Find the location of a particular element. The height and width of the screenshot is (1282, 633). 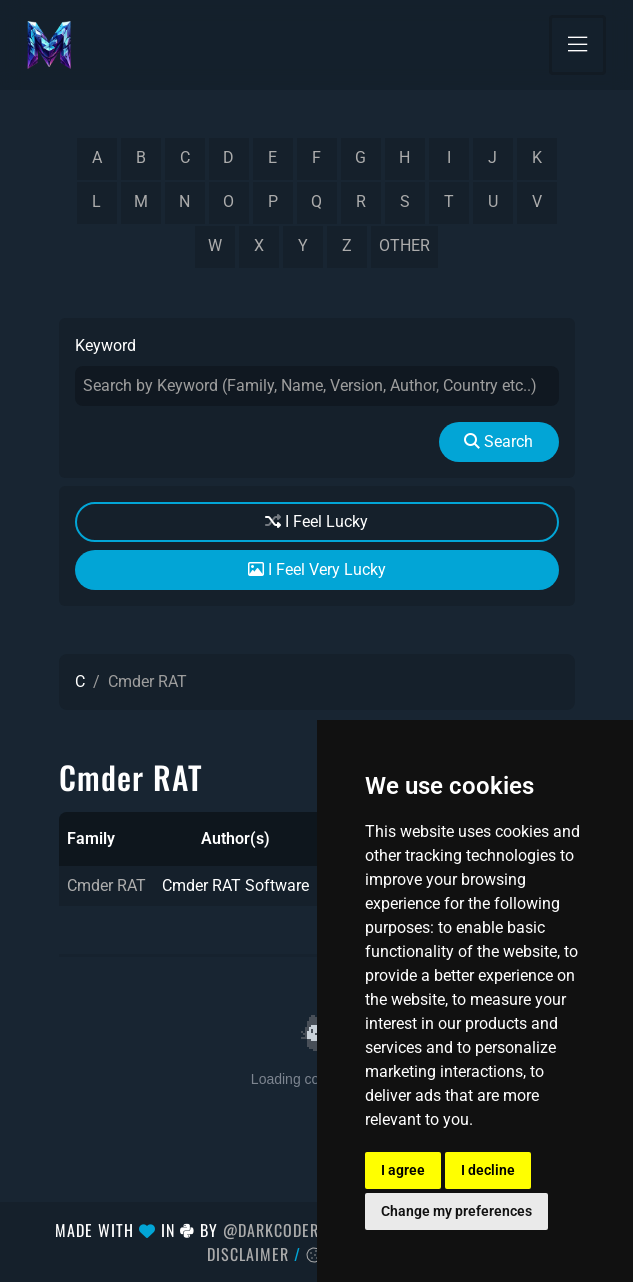

Disclaimer is located at coordinates (248, 1254).